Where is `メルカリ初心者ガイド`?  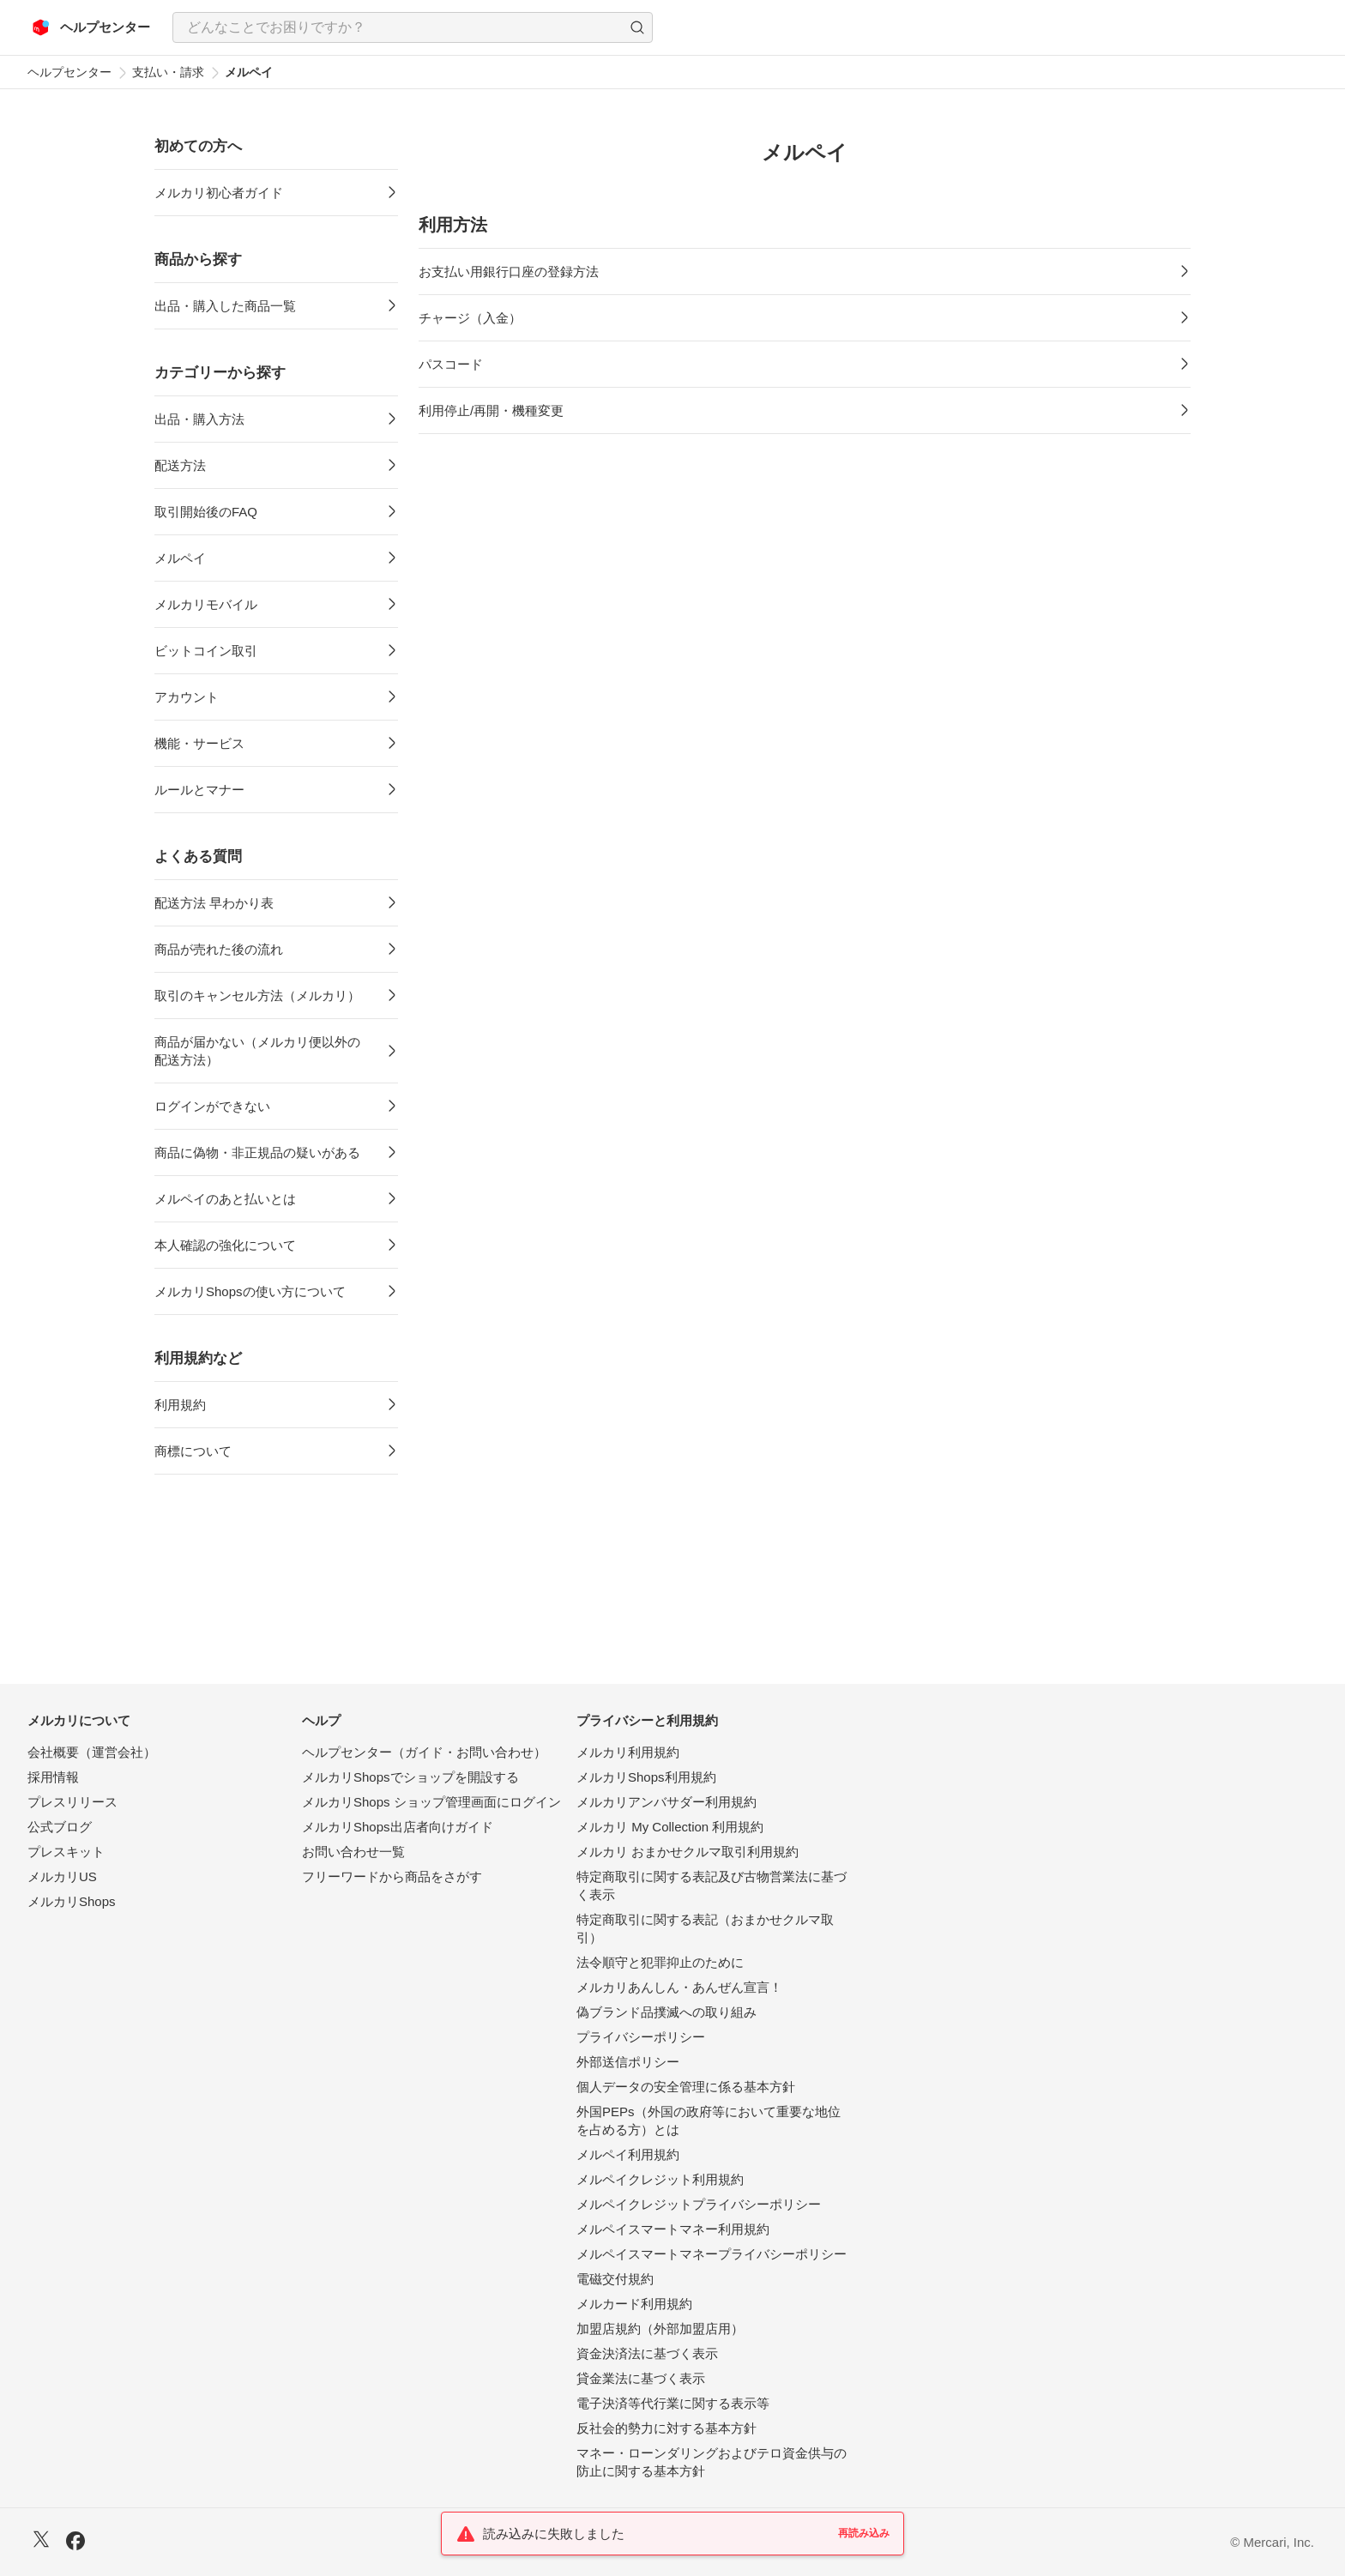 メルカリ初心者ガイド is located at coordinates (218, 192).